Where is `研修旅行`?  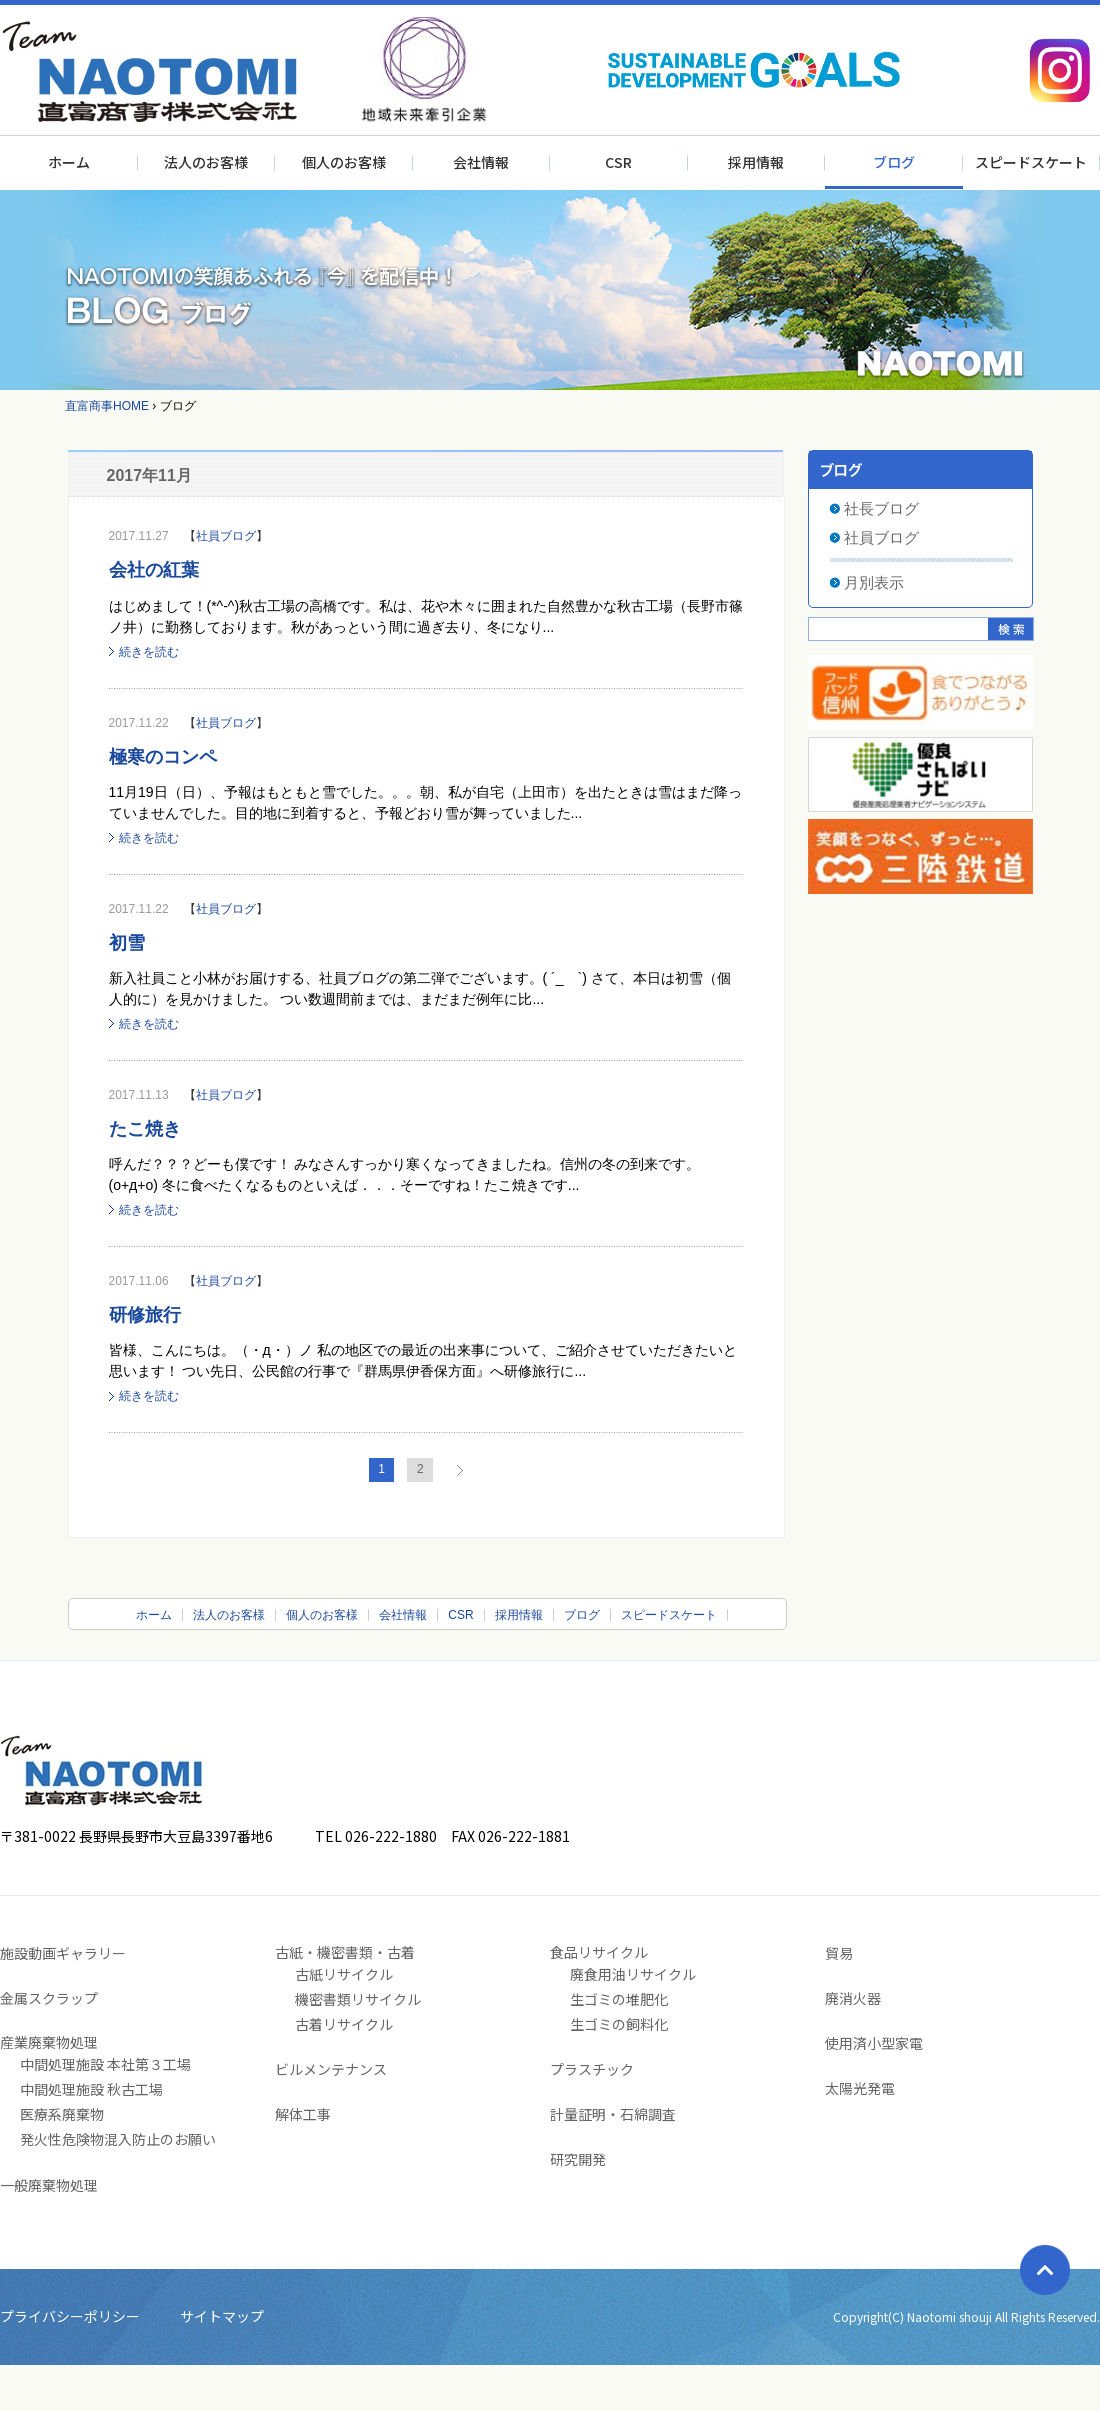 研修旅行 is located at coordinates (145, 1315).